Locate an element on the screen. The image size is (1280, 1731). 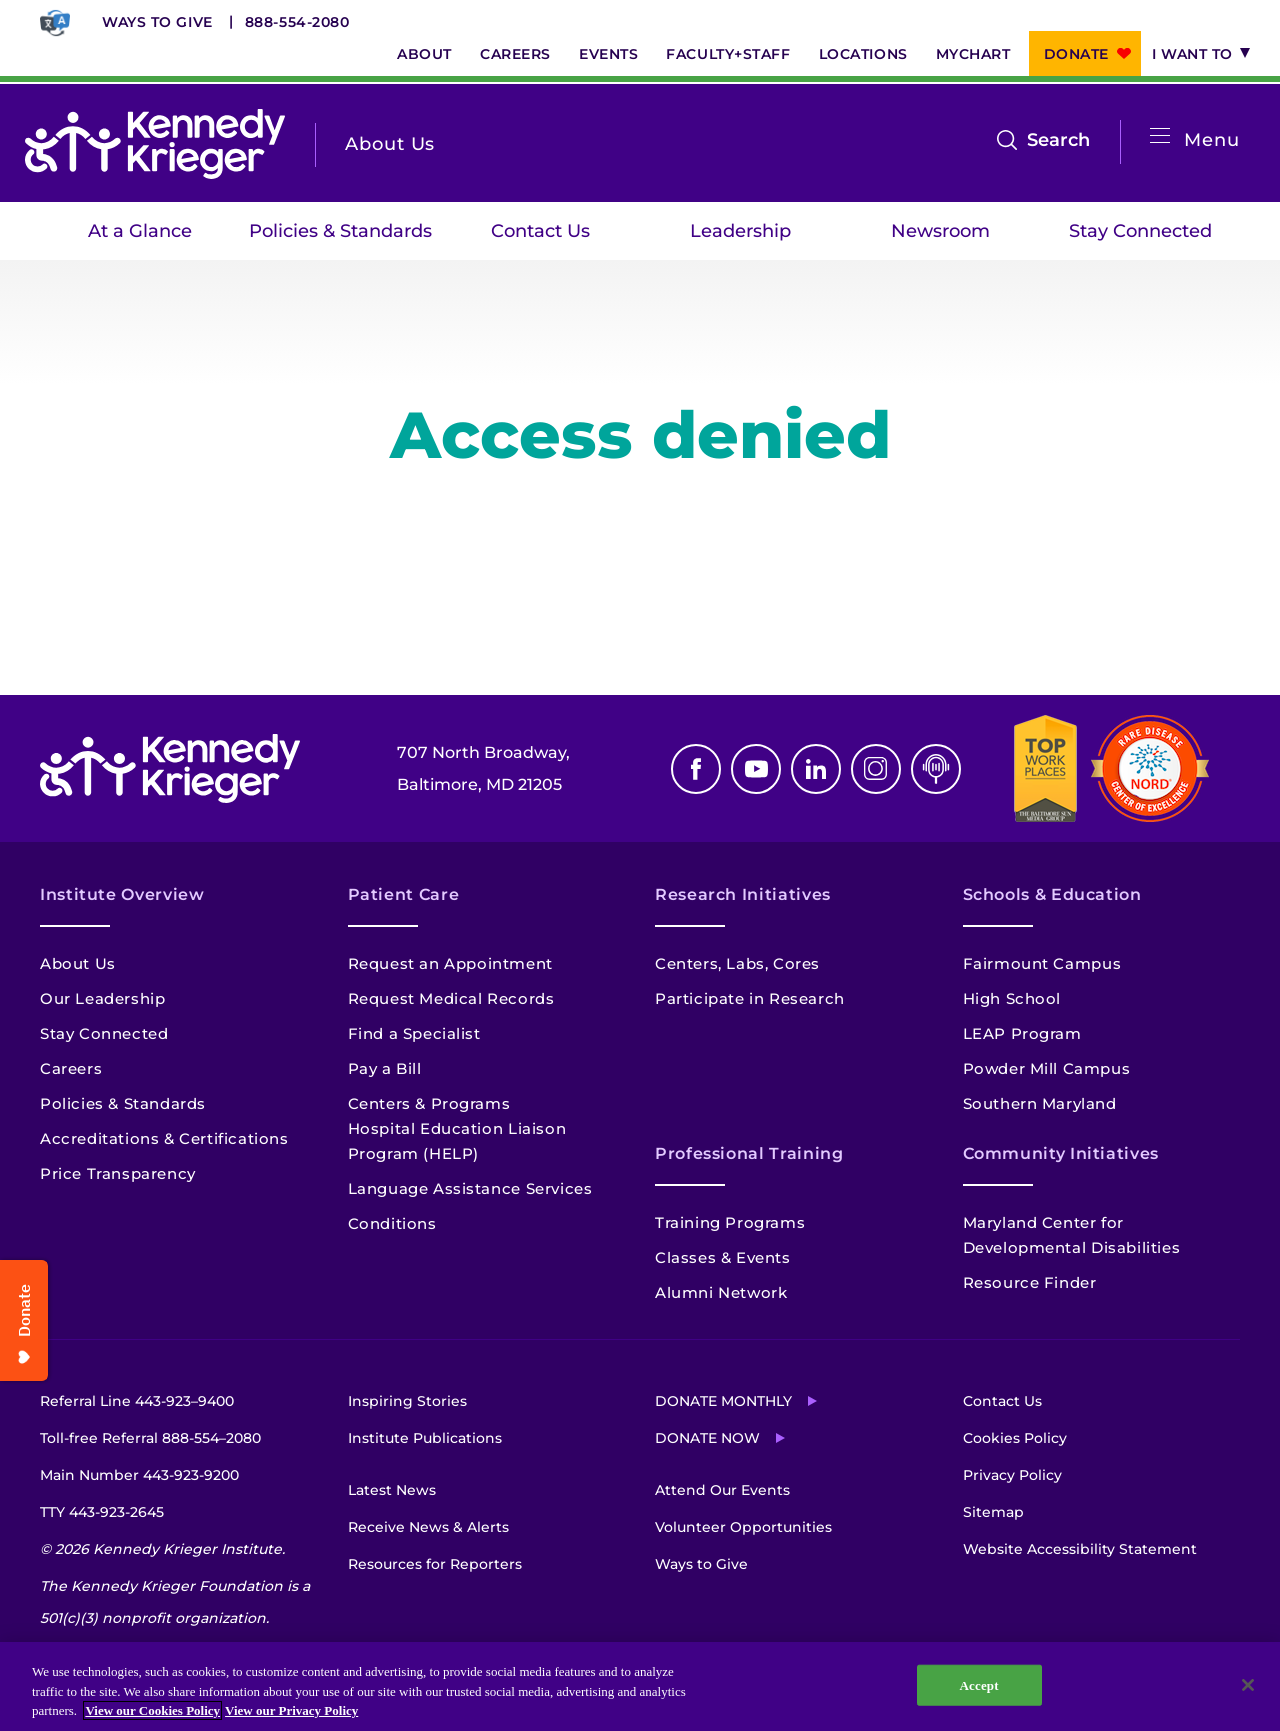
Newsroom is located at coordinates (940, 231).